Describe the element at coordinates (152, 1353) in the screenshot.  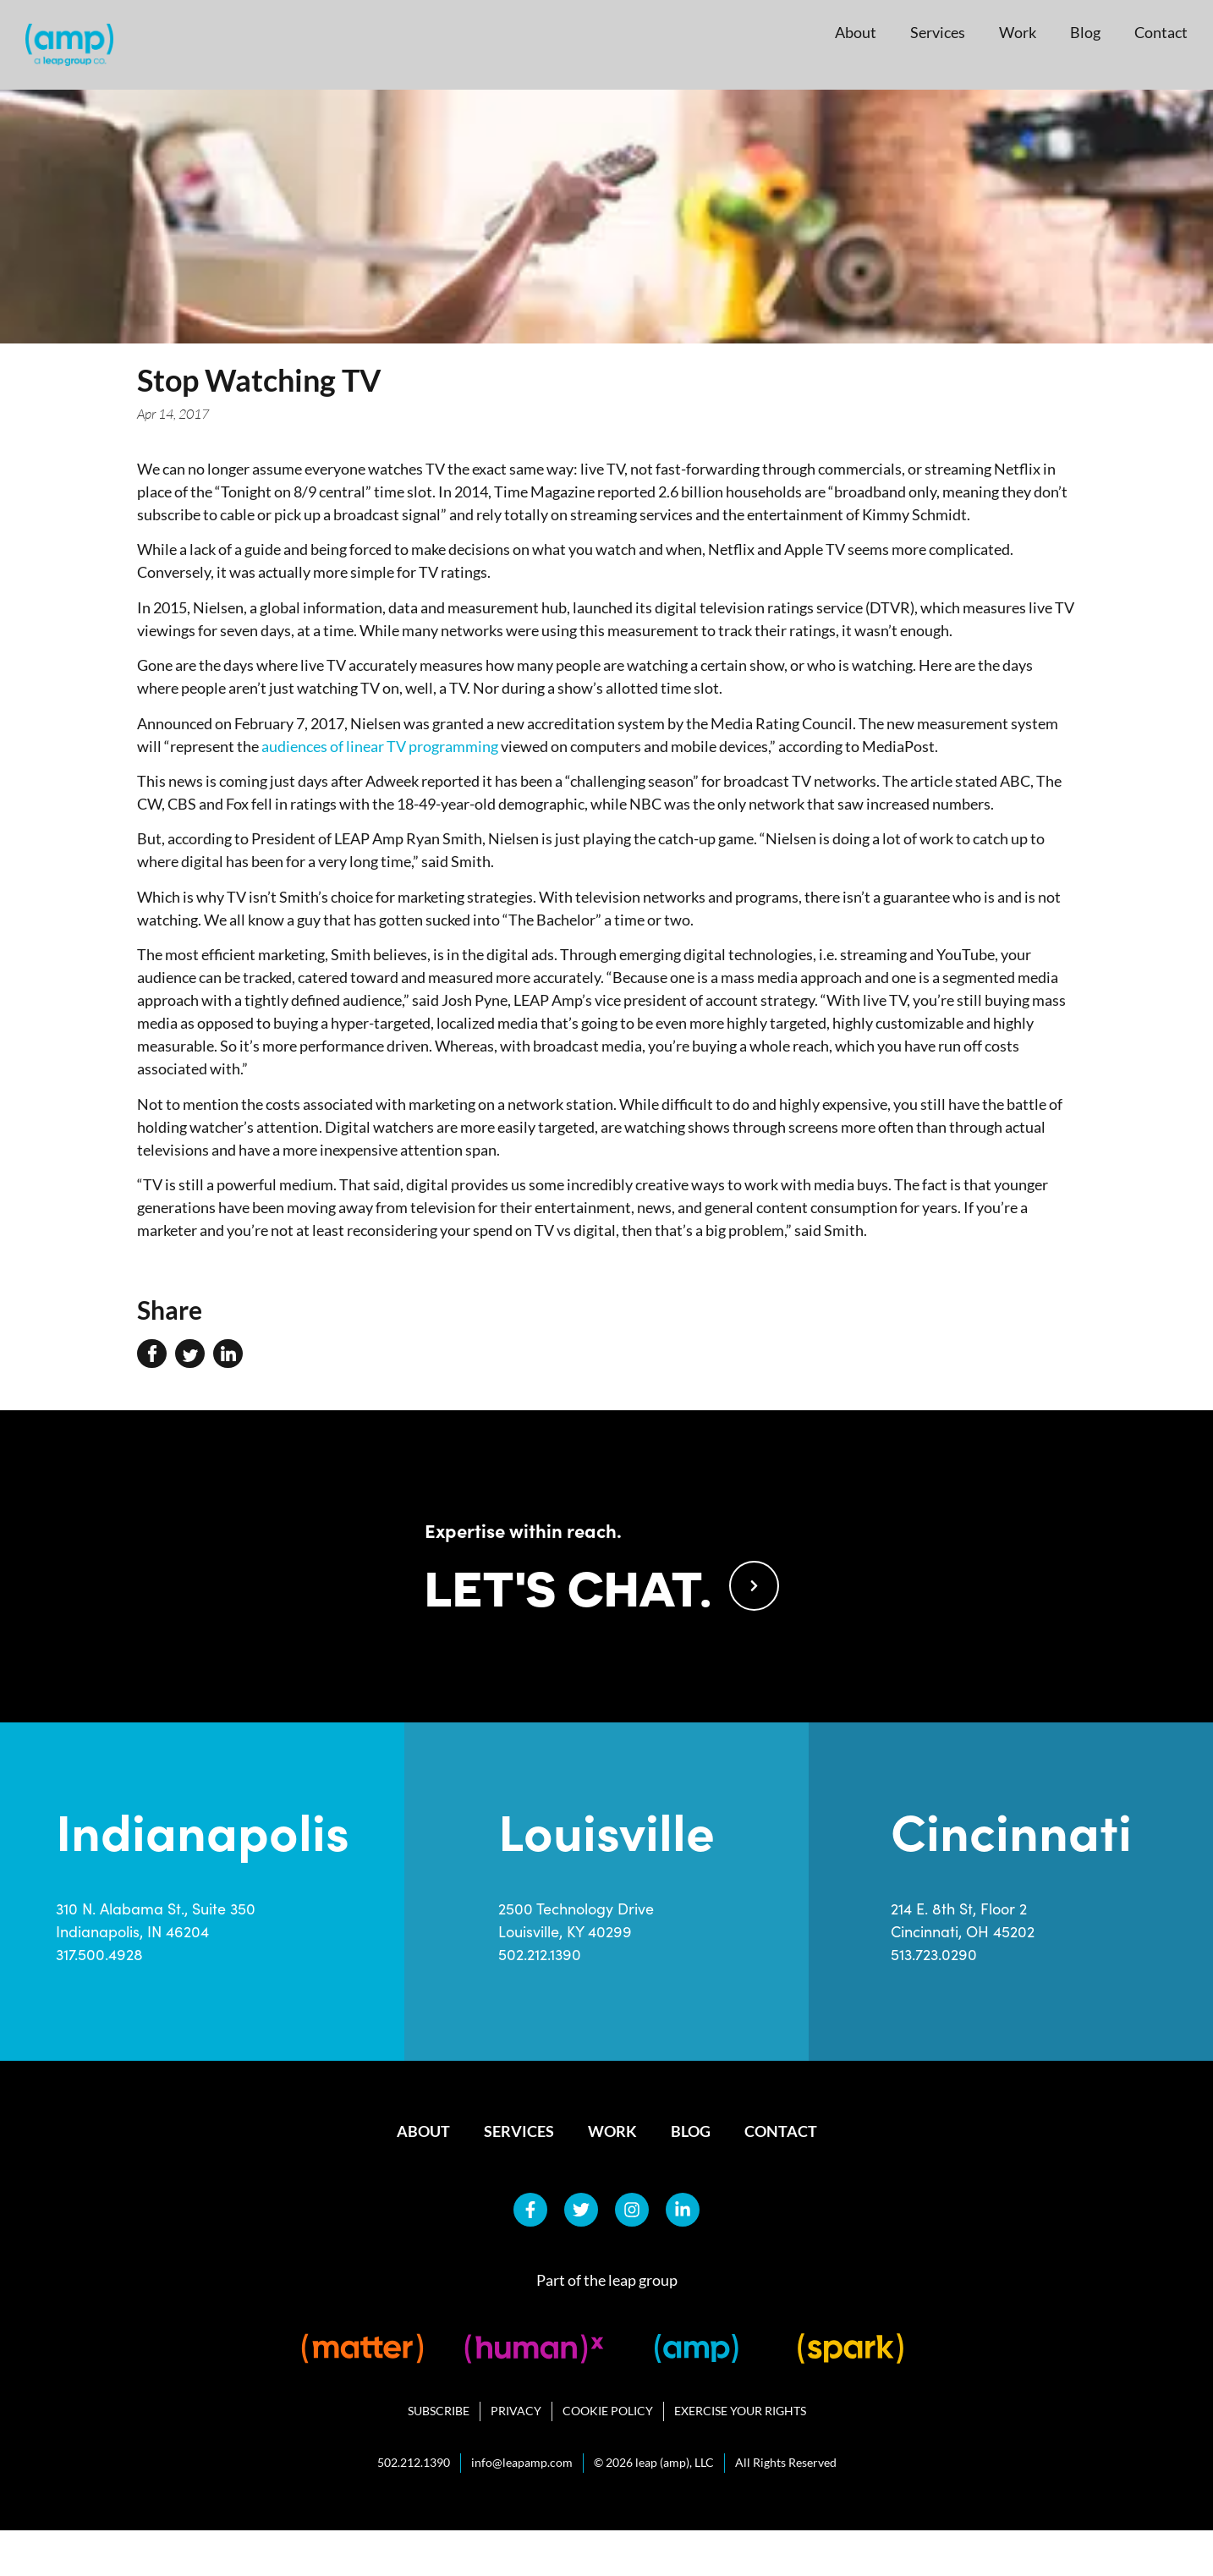
I see `[button]` at that location.